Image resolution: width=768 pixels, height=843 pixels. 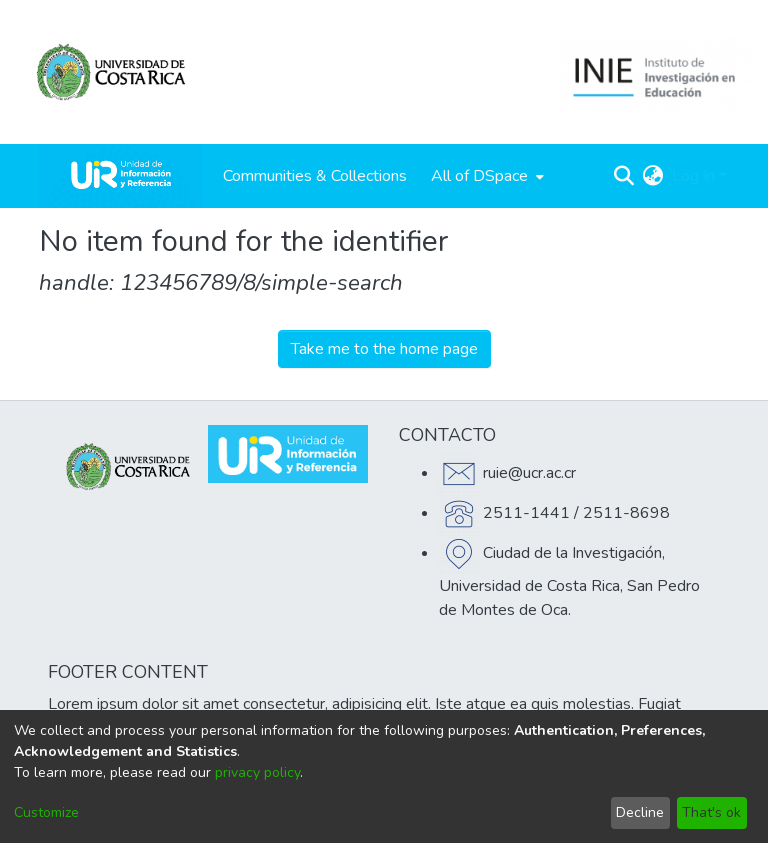 What do you see at coordinates (384, 349) in the screenshot?
I see `Take me to the home page` at bounding box center [384, 349].